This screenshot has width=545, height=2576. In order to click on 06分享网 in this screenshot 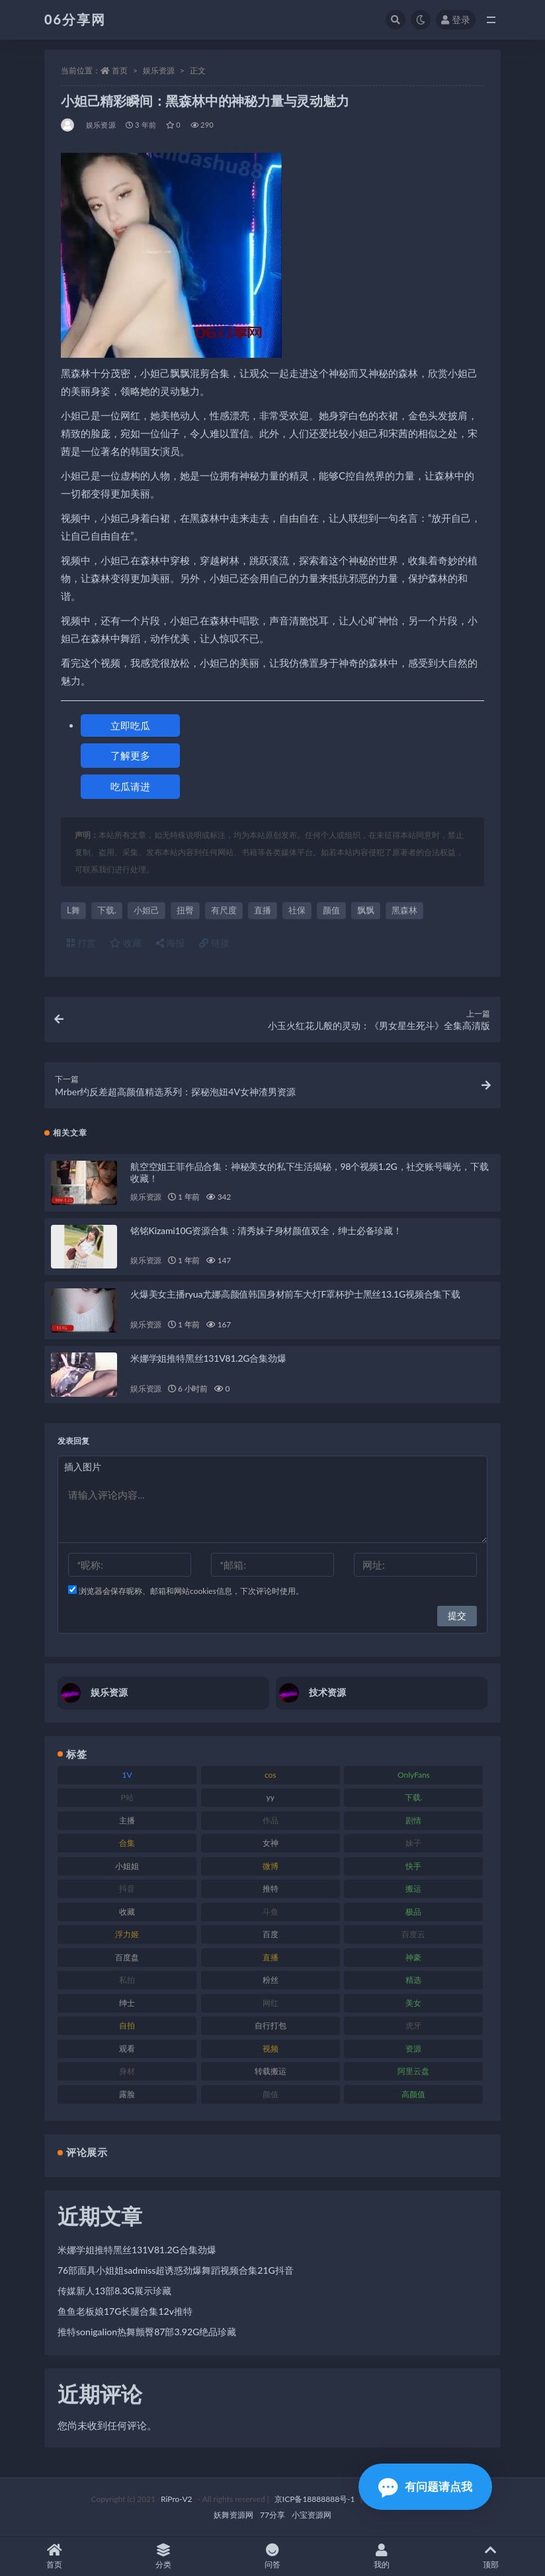, I will do `click(75, 19)`.